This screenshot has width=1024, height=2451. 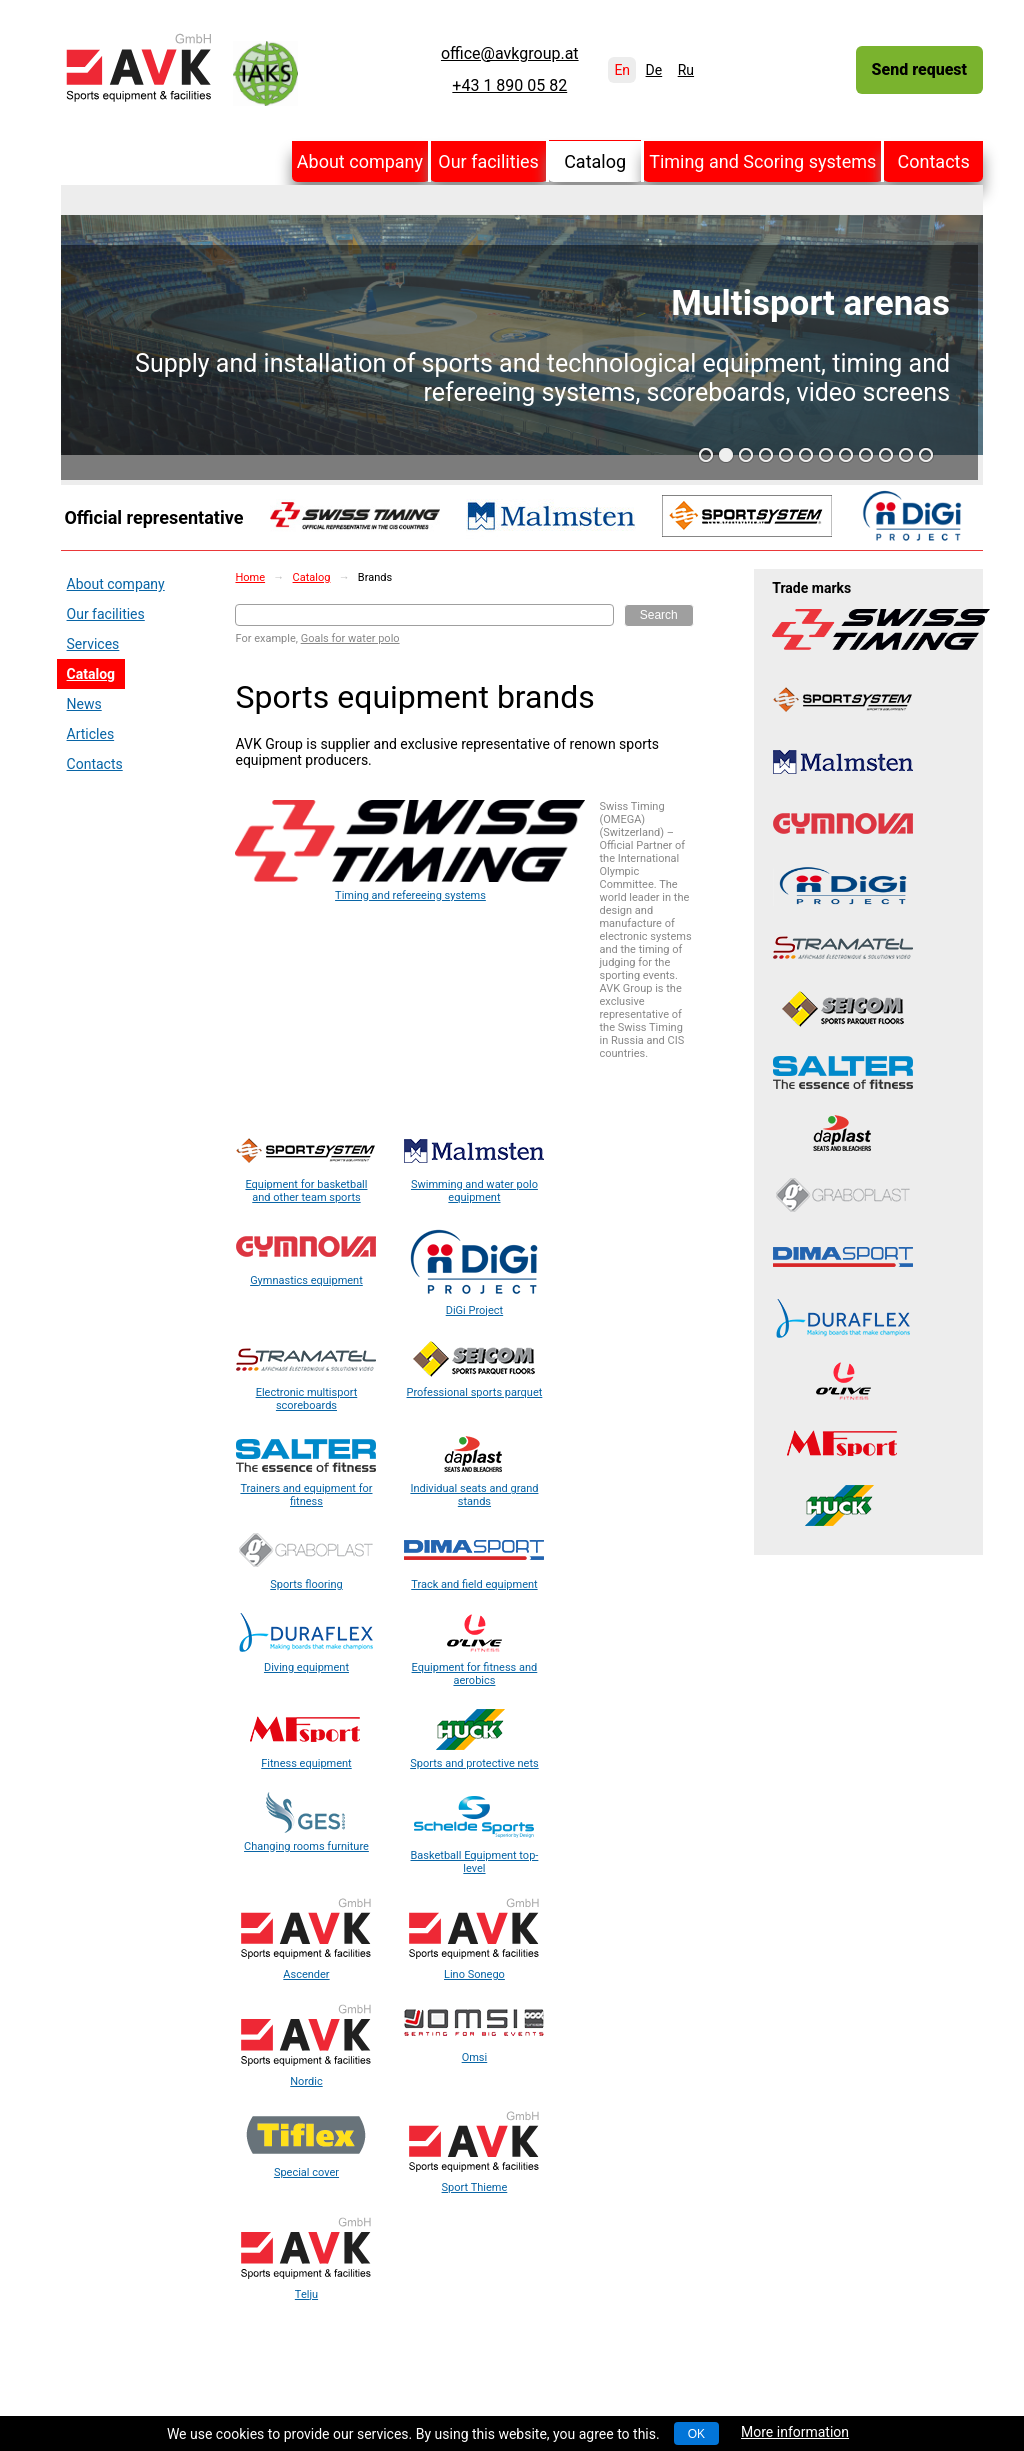 I want to click on +43 1 890 05 82, so click(x=509, y=86).